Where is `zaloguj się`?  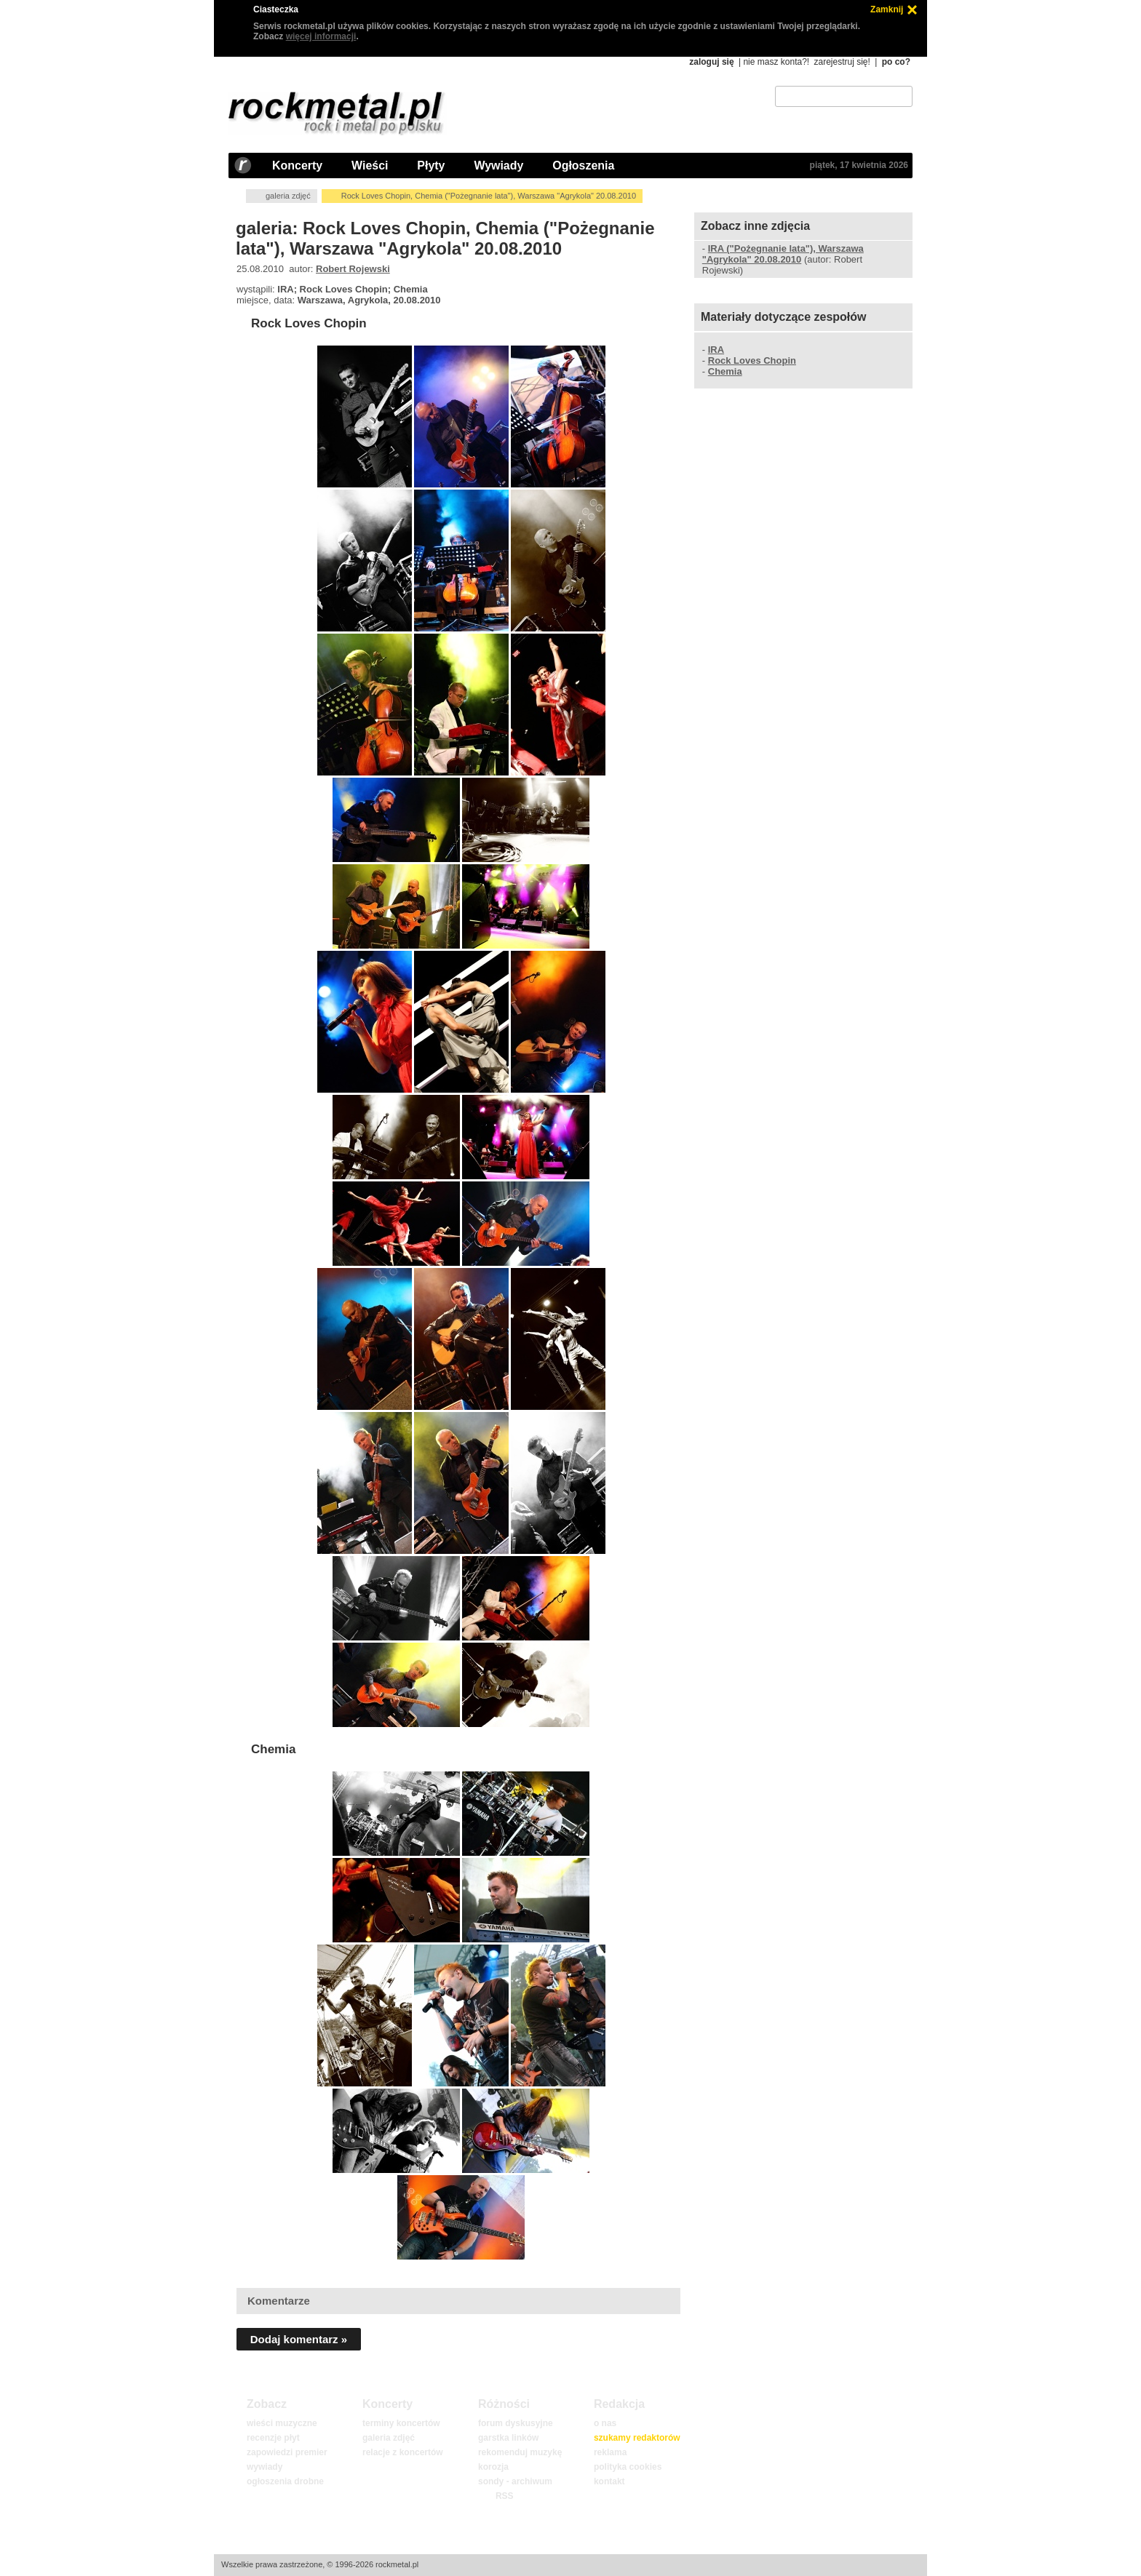 zaloguj się is located at coordinates (711, 62).